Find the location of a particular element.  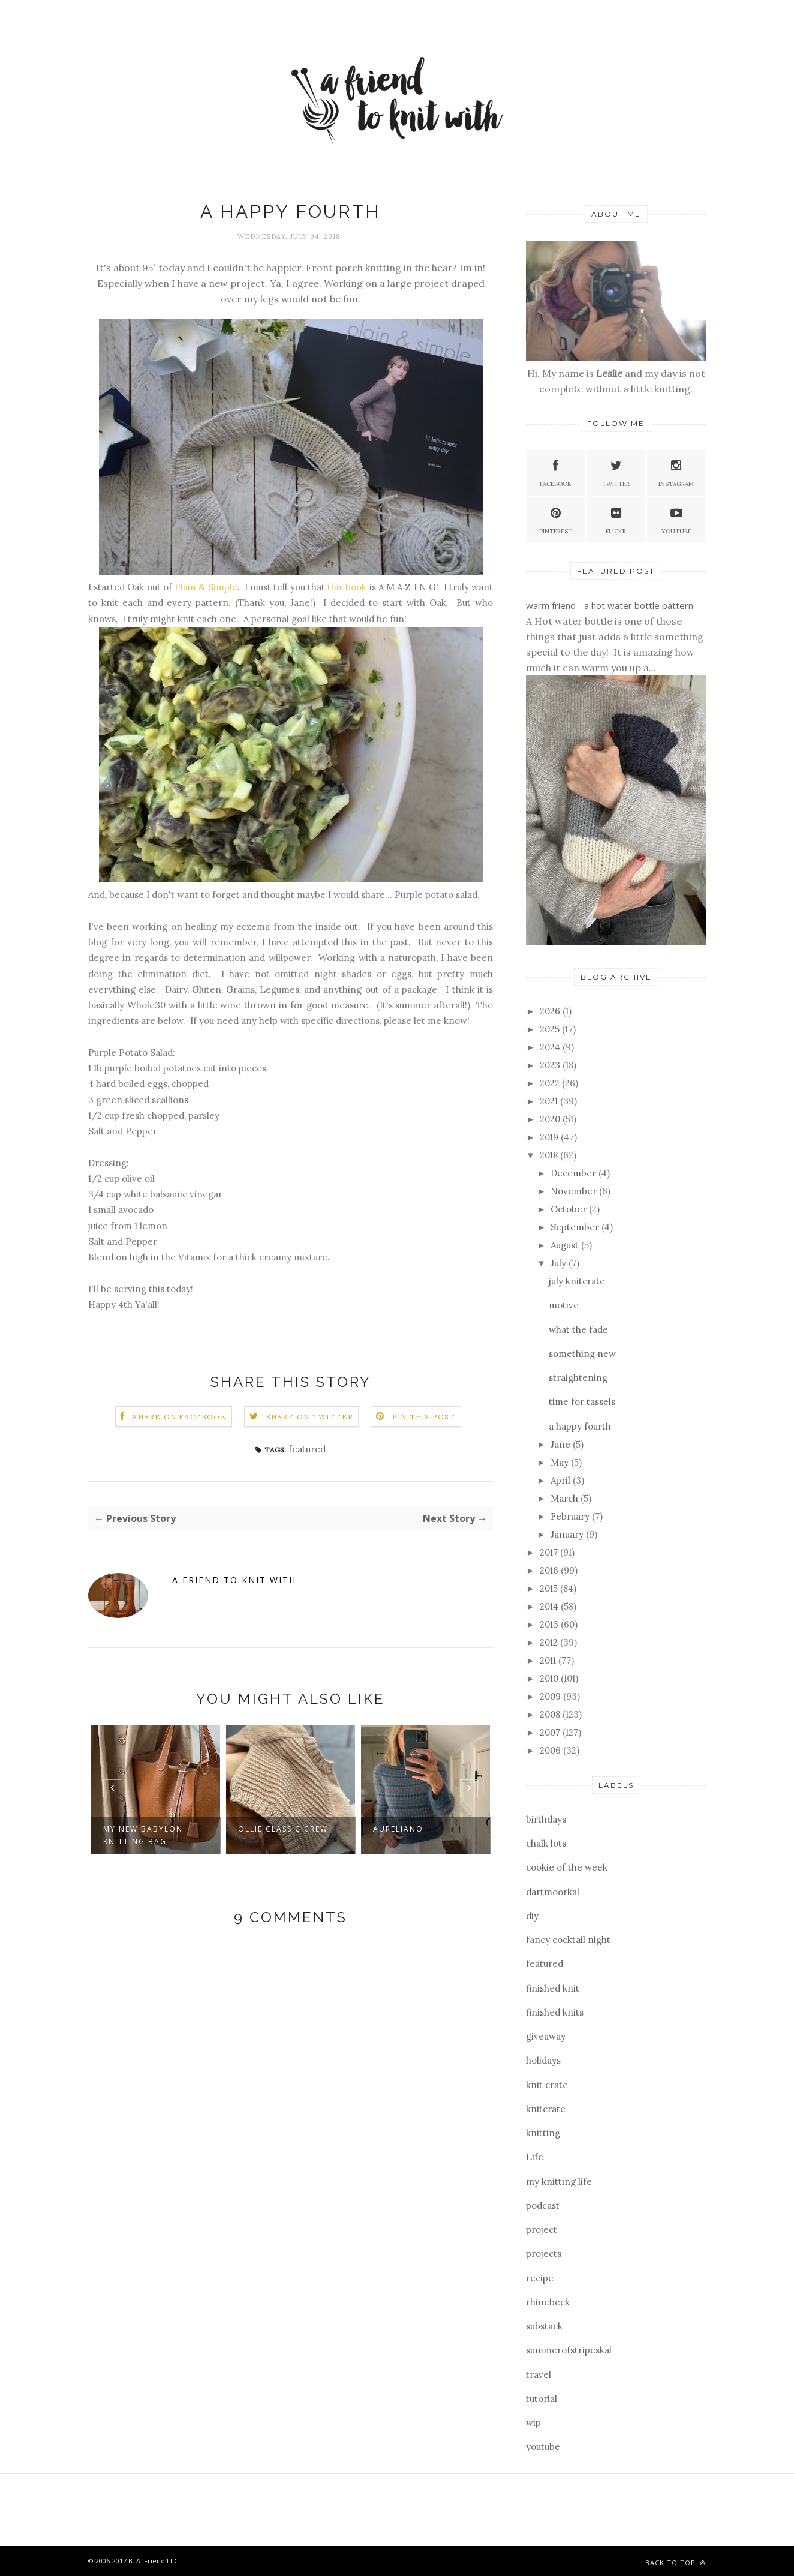

January is located at coordinates (568, 1534).